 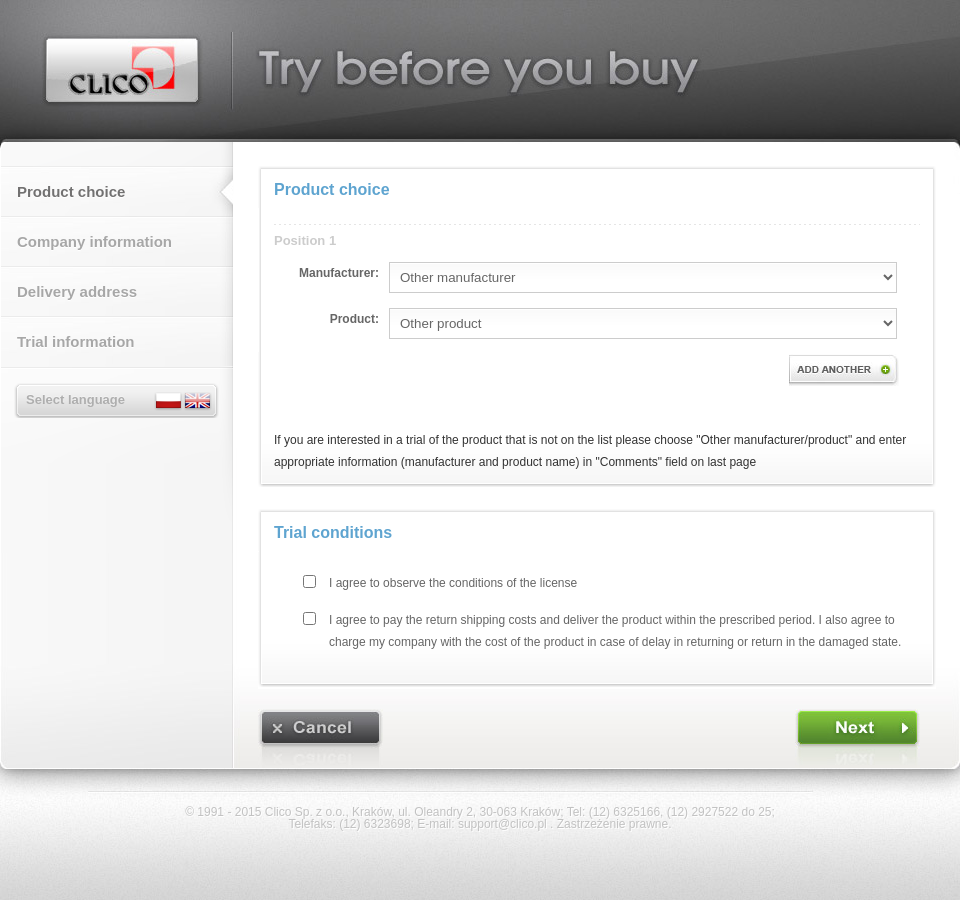 What do you see at coordinates (453, 583) in the screenshot?
I see `I agree to observe the conditions of the license` at bounding box center [453, 583].